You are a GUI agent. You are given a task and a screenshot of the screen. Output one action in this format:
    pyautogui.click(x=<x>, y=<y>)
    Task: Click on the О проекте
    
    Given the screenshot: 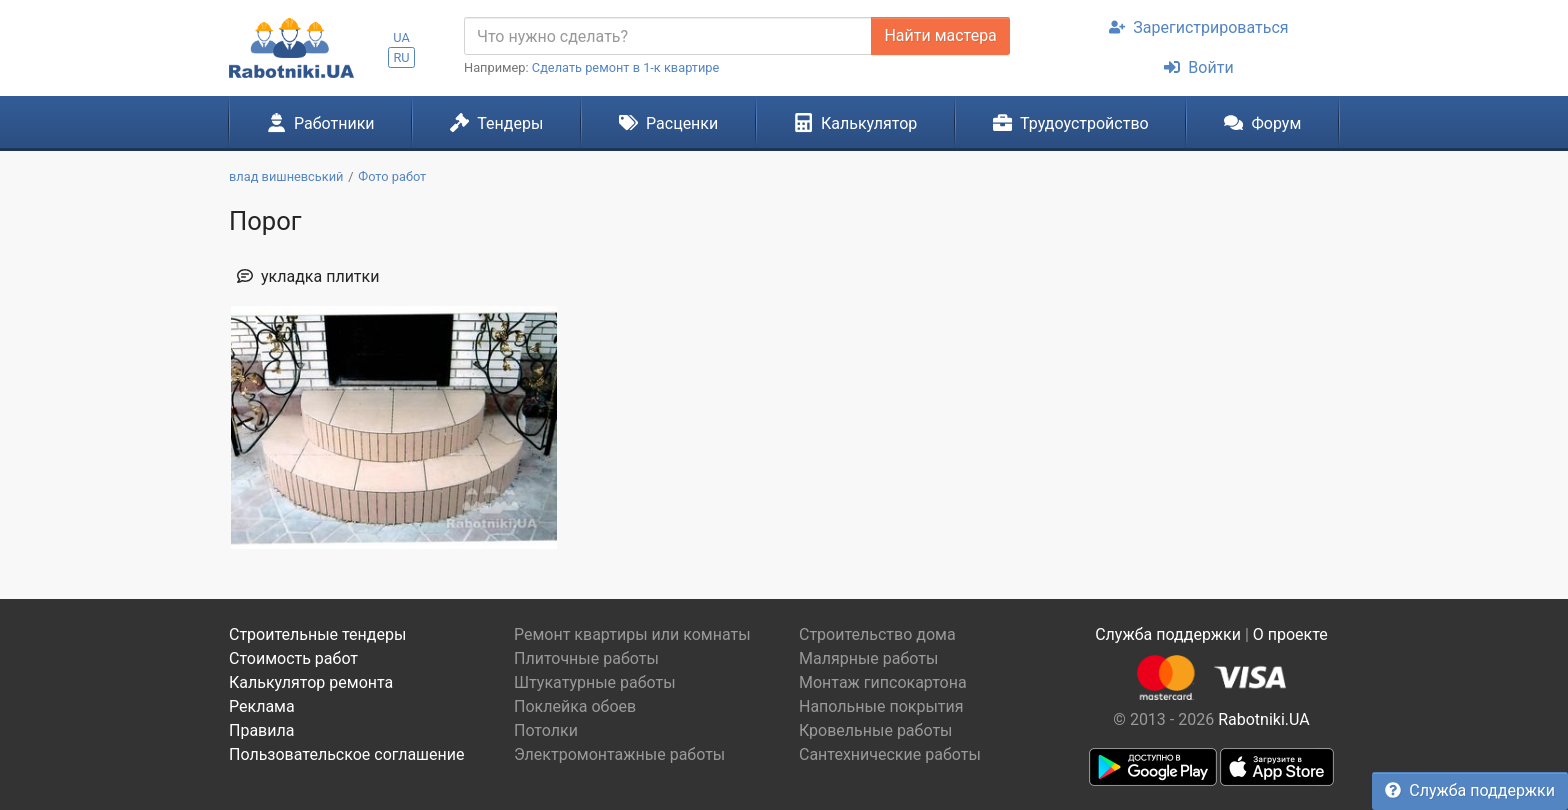 What is the action you would take?
    pyautogui.click(x=1290, y=634)
    